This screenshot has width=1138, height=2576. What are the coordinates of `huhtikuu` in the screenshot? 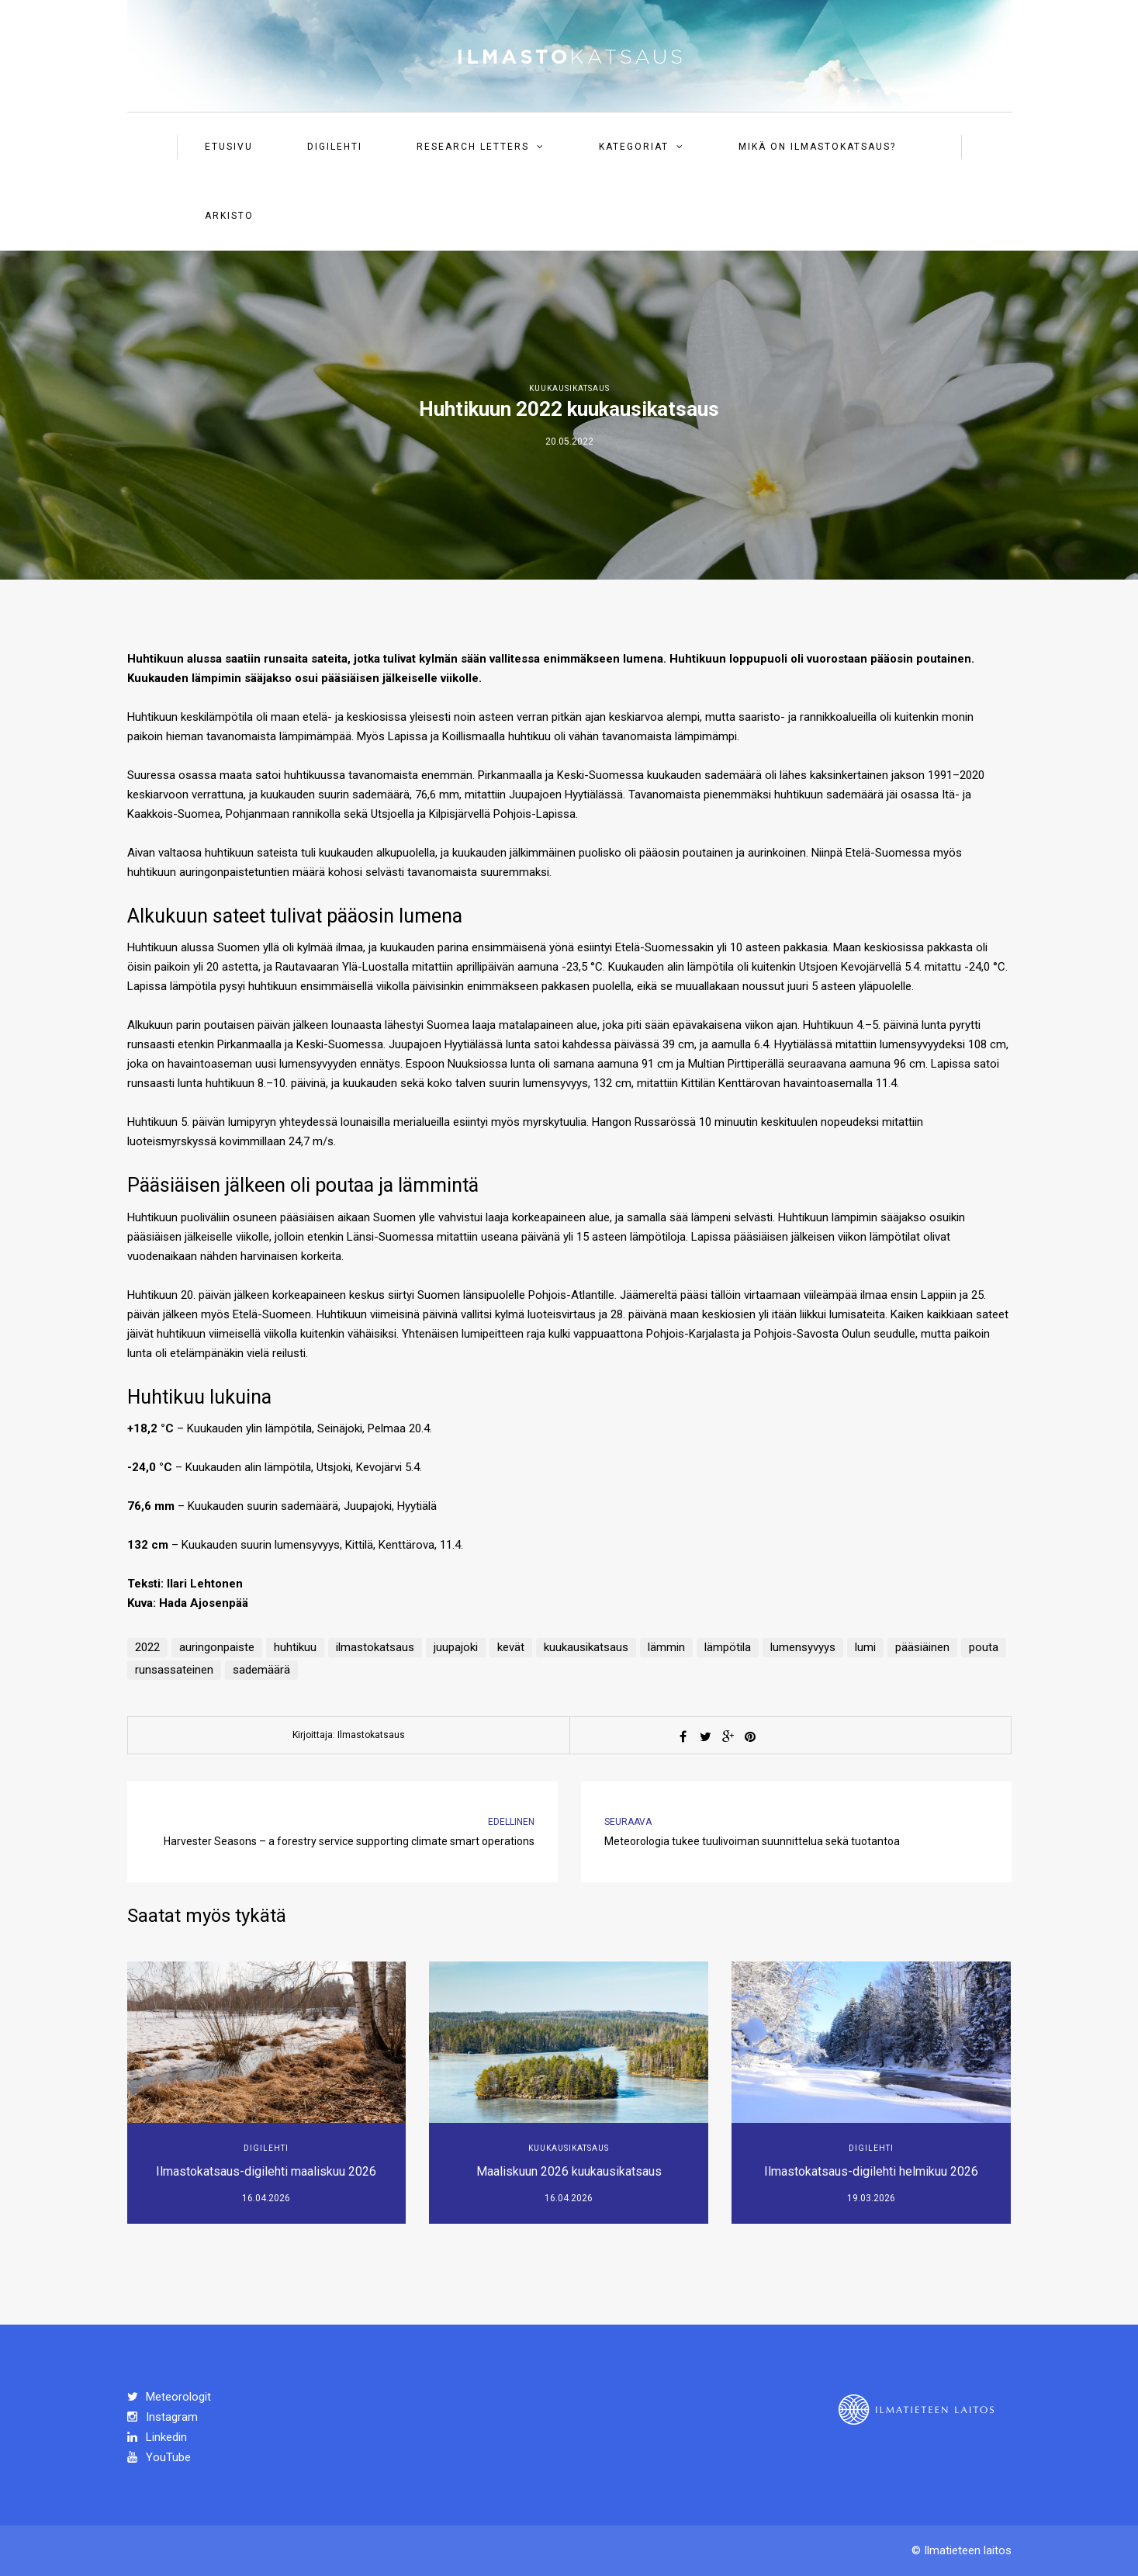 It's located at (295, 1647).